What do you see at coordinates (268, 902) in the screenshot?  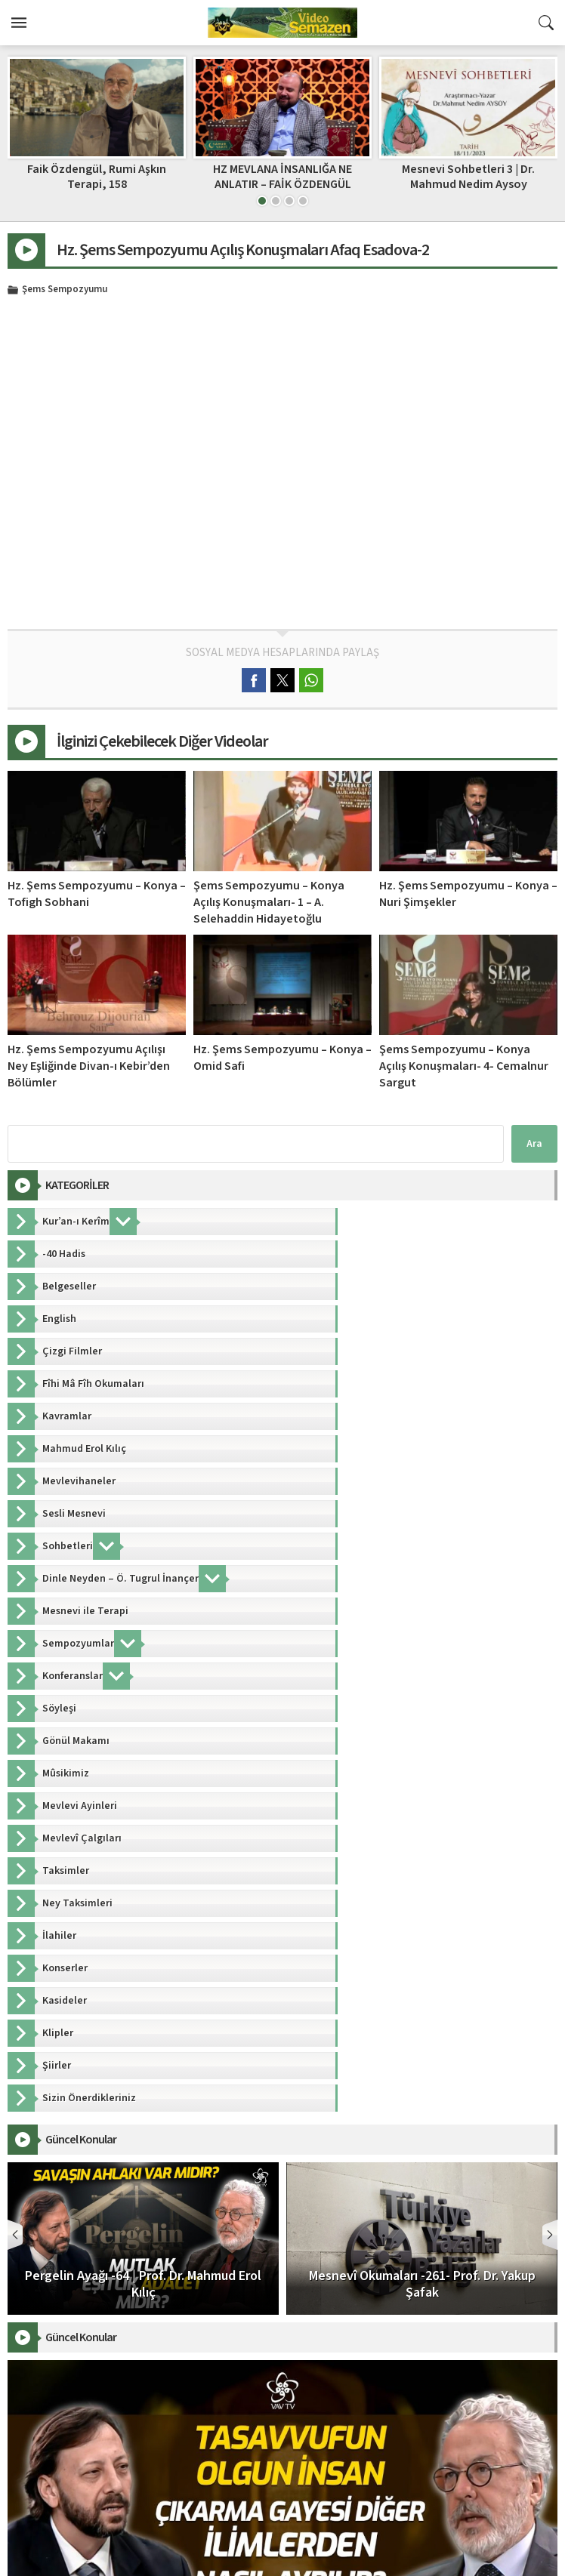 I see `Şems Sempozyumu – Konya Açılış Konuşmaları- 1 – A. Selehaddin Hidayetoğlu` at bounding box center [268, 902].